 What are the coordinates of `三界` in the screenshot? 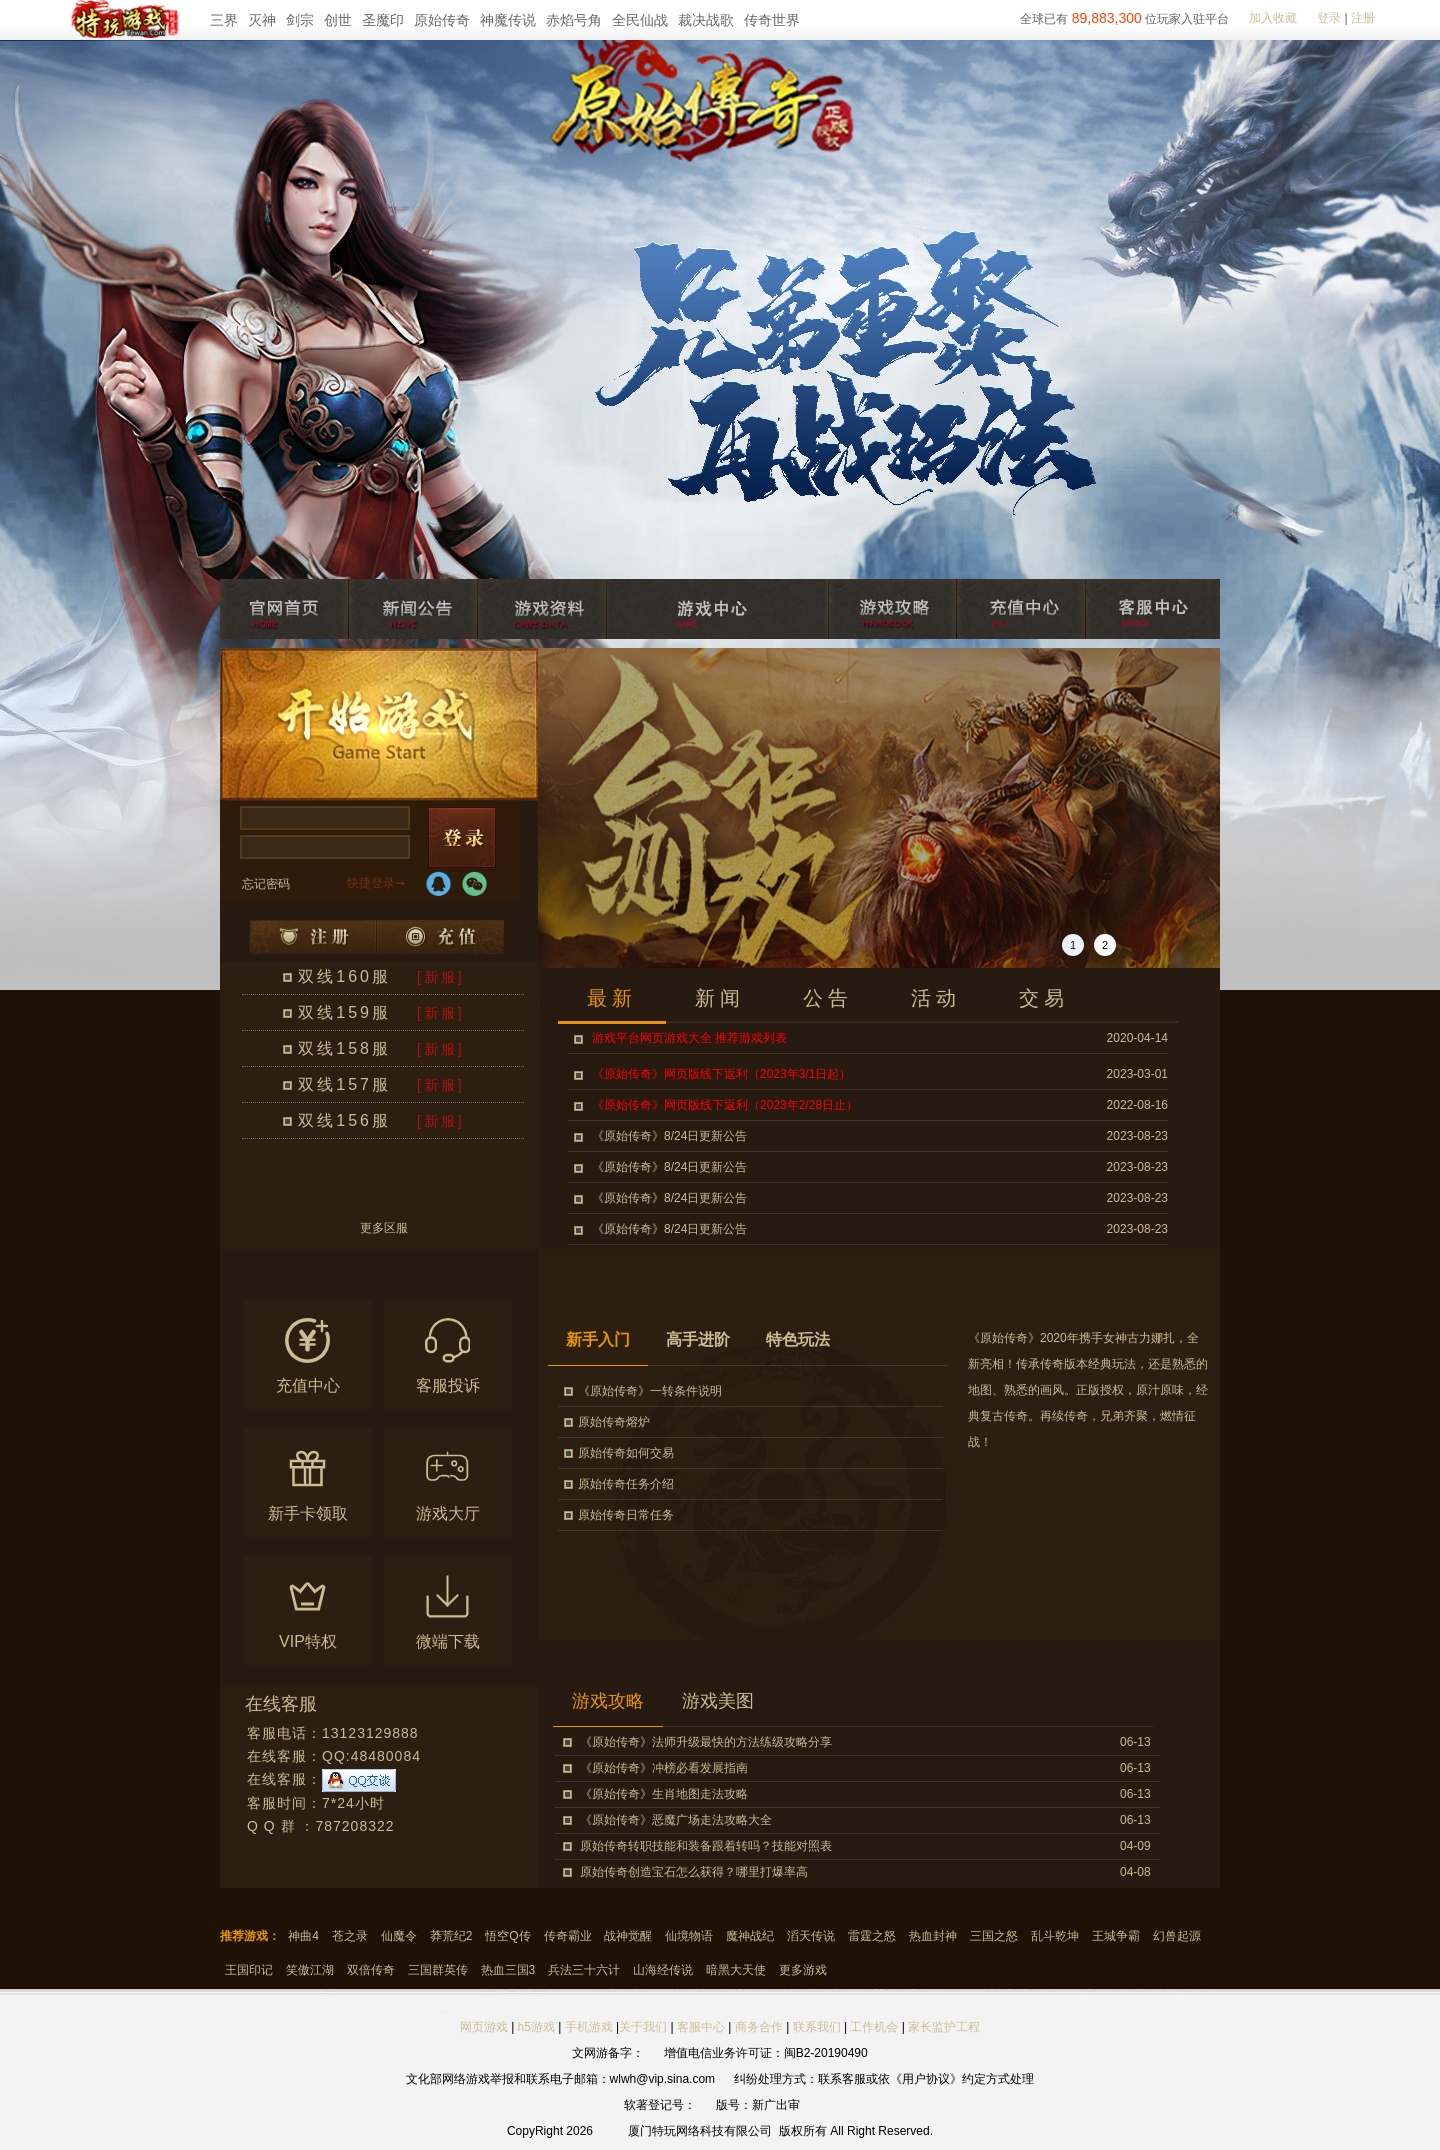 It's located at (224, 20).